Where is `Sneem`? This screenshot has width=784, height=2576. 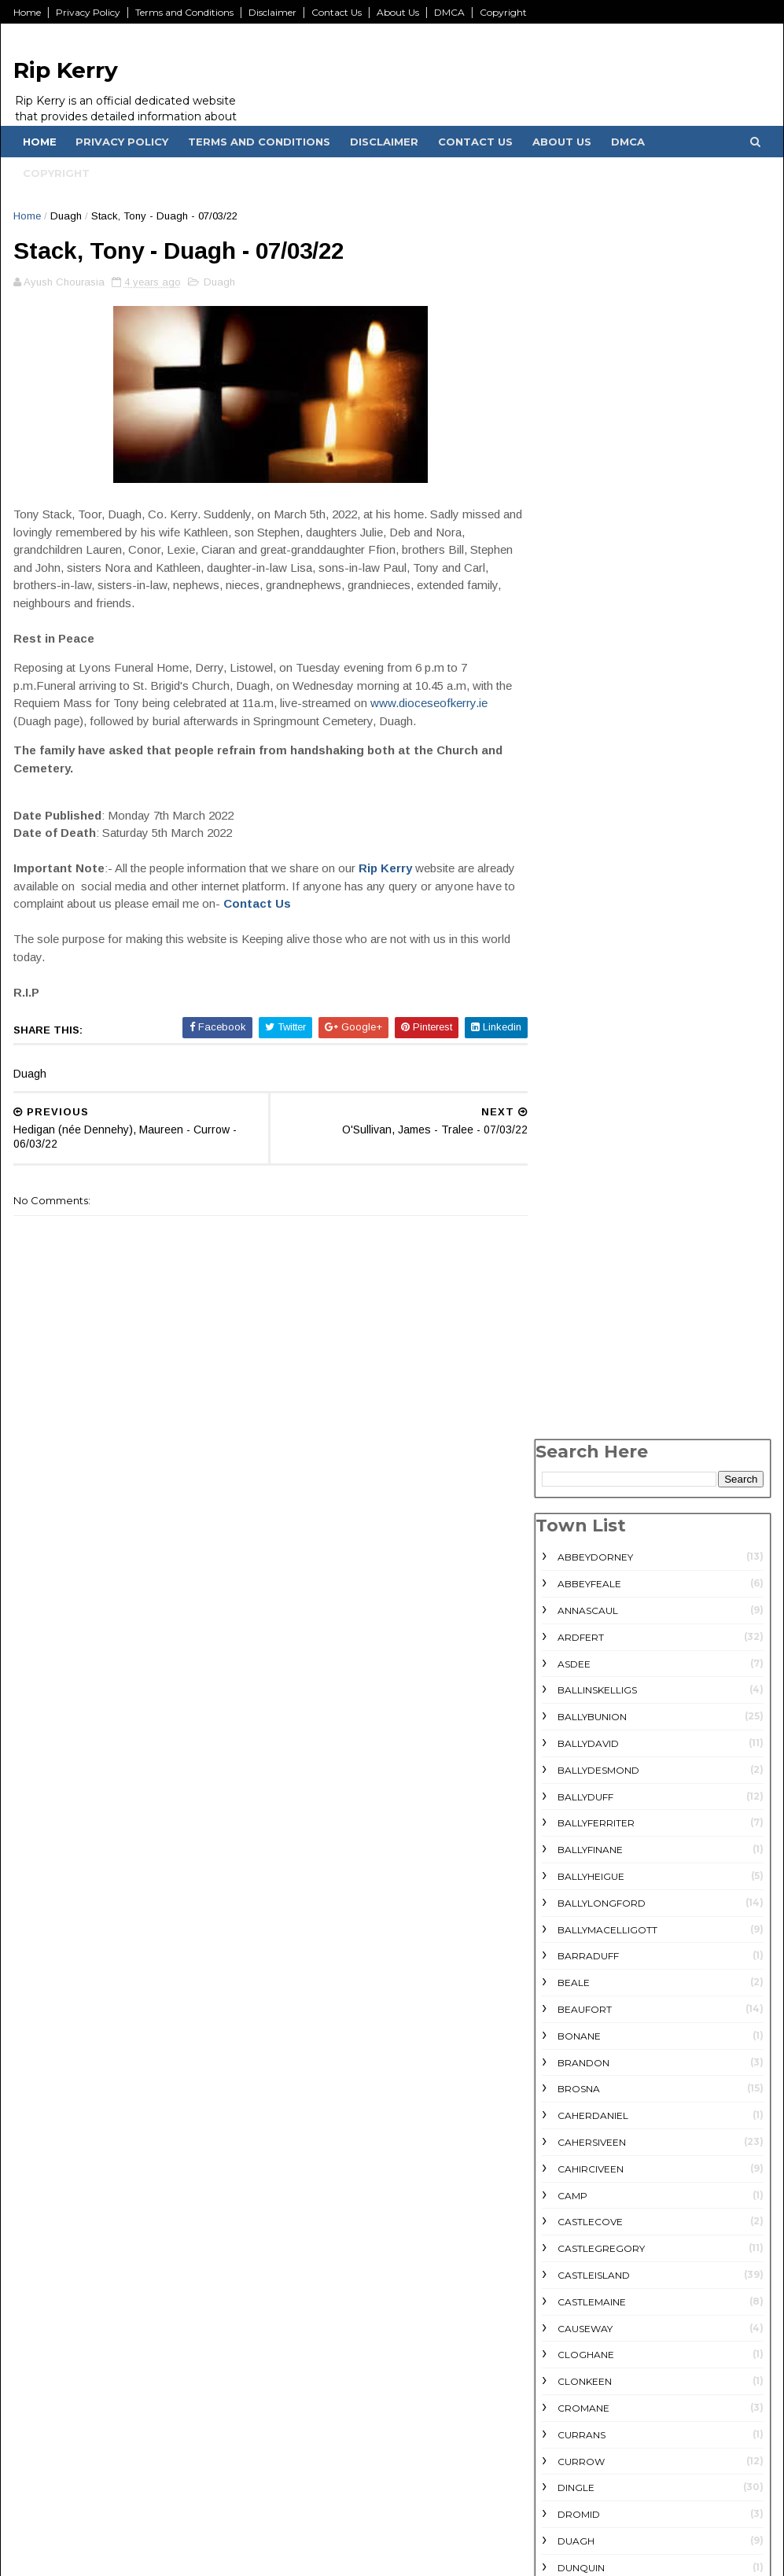 Sneem is located at coordinates (574, 2214).